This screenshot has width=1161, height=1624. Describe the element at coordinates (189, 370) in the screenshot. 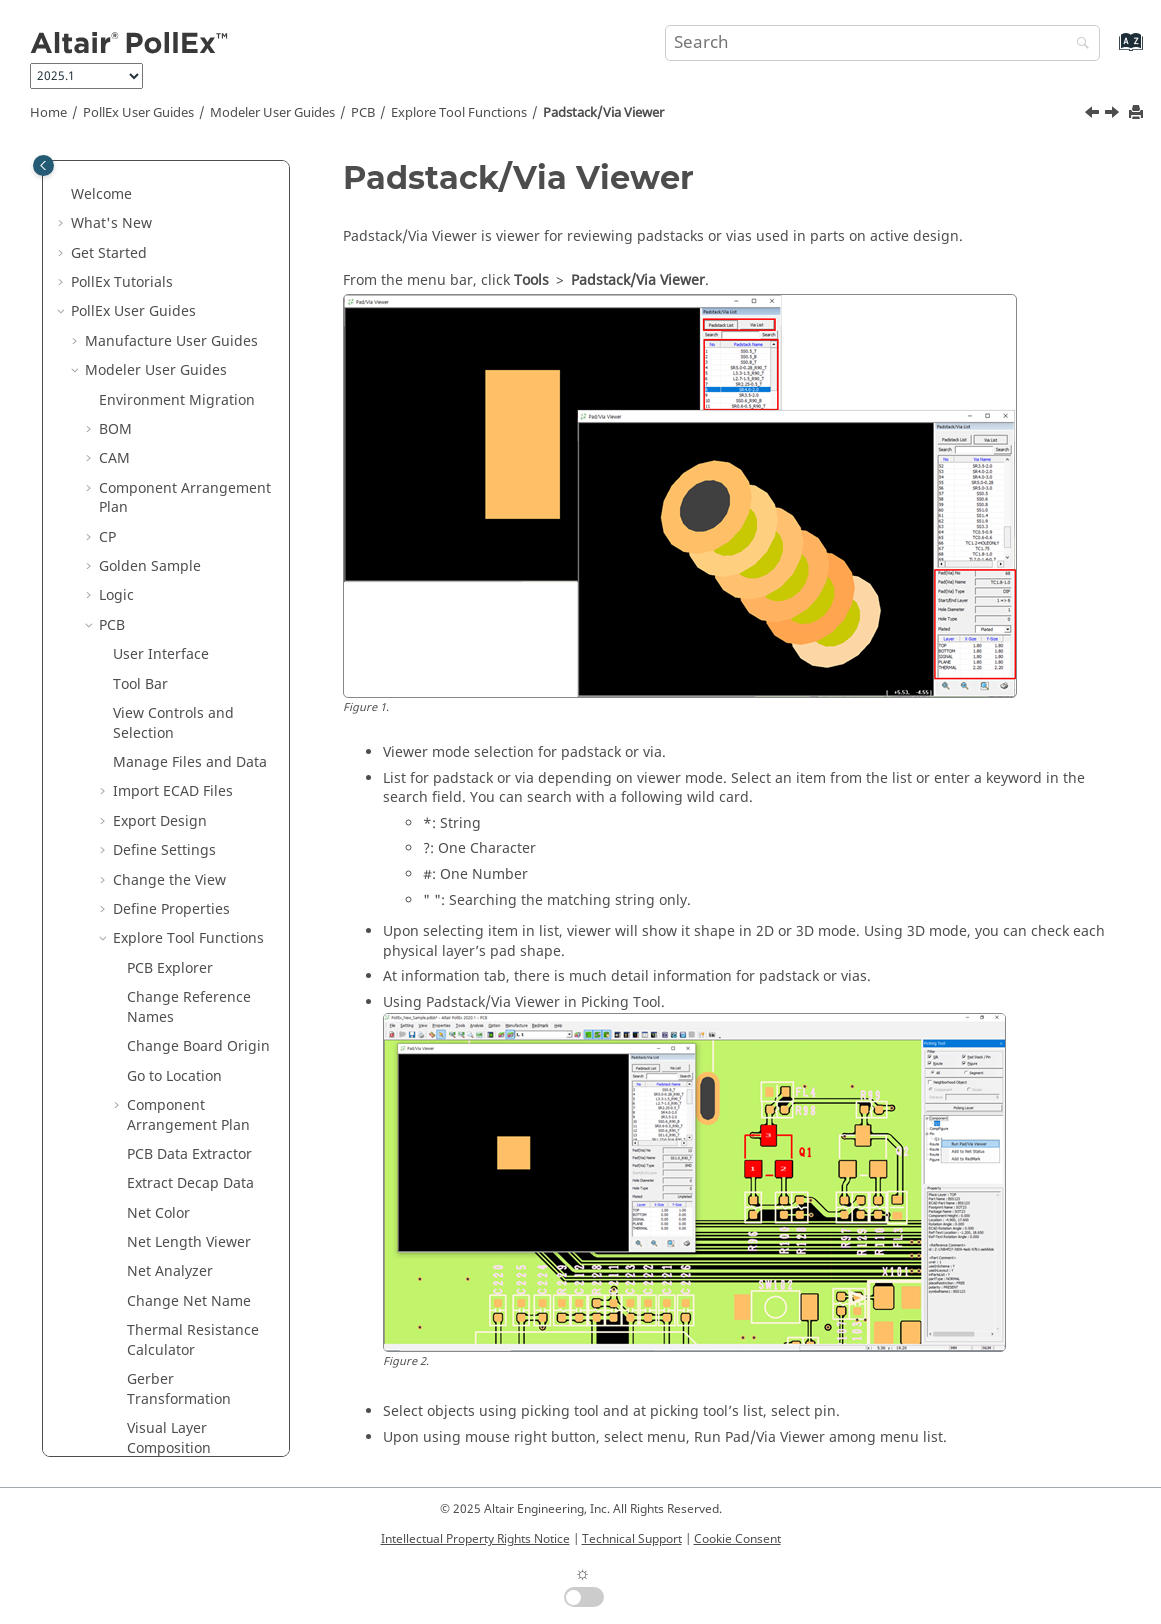

I see `Change Reference Names` at that location.